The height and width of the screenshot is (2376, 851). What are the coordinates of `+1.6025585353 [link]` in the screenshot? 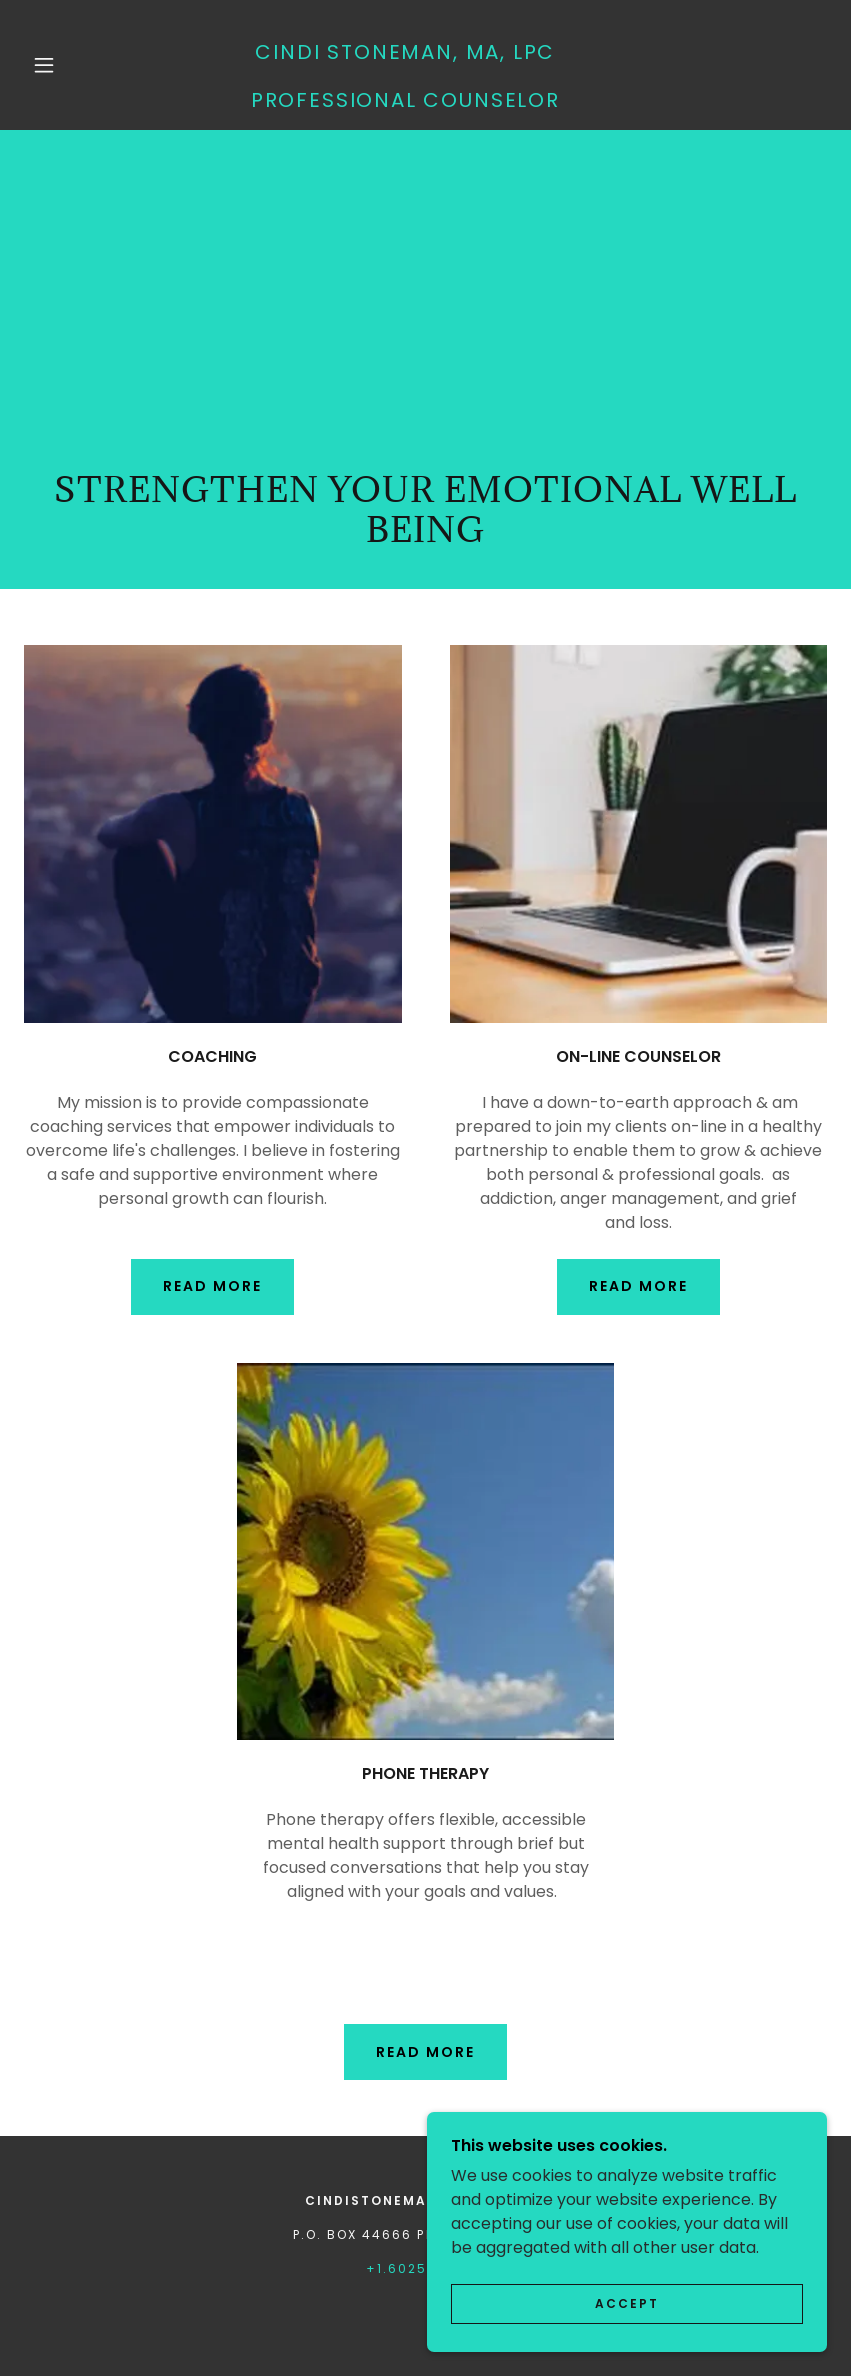 It's located at (425, 2268).